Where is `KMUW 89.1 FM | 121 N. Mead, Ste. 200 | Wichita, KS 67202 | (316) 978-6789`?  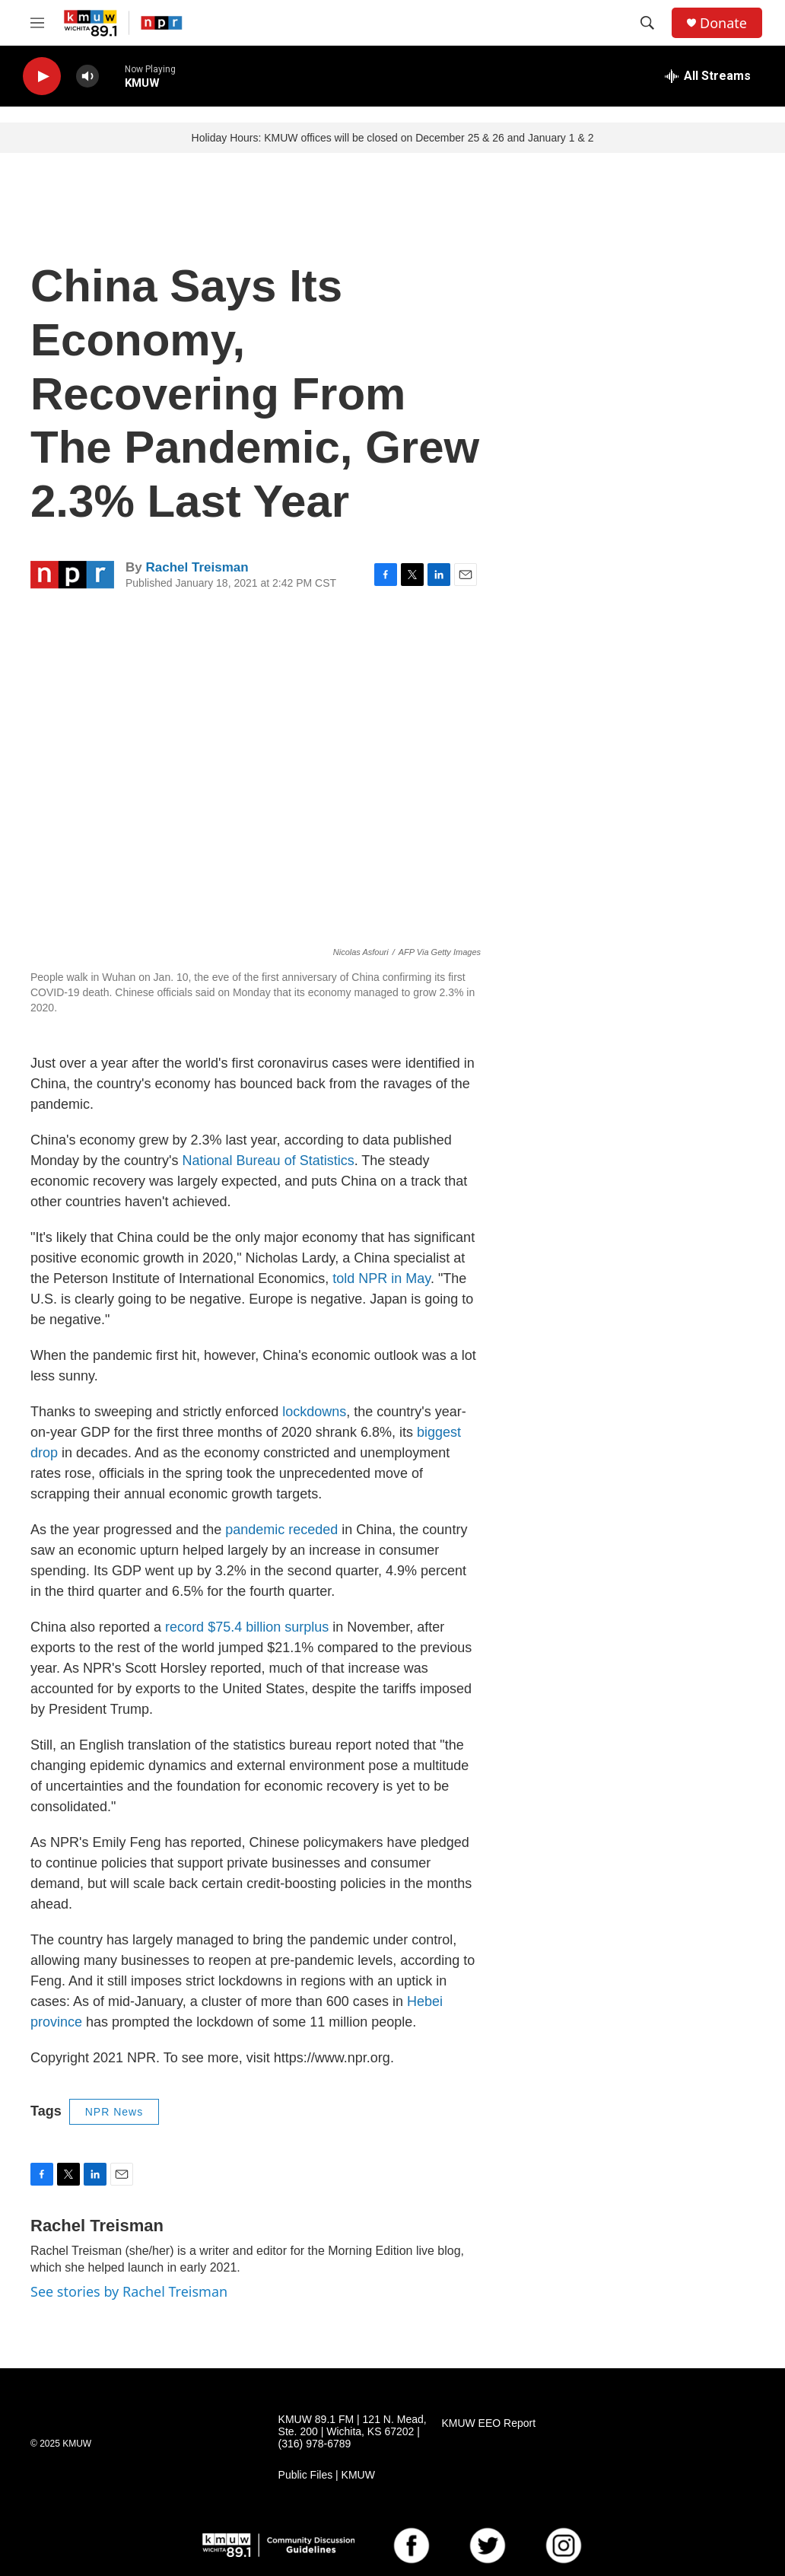 KMUW 89.1 FM | 121 N. Mead, Ste. 200 | Wichita, KS 67202 | (316) 978-6789 is located at coordinates (352, 2432).